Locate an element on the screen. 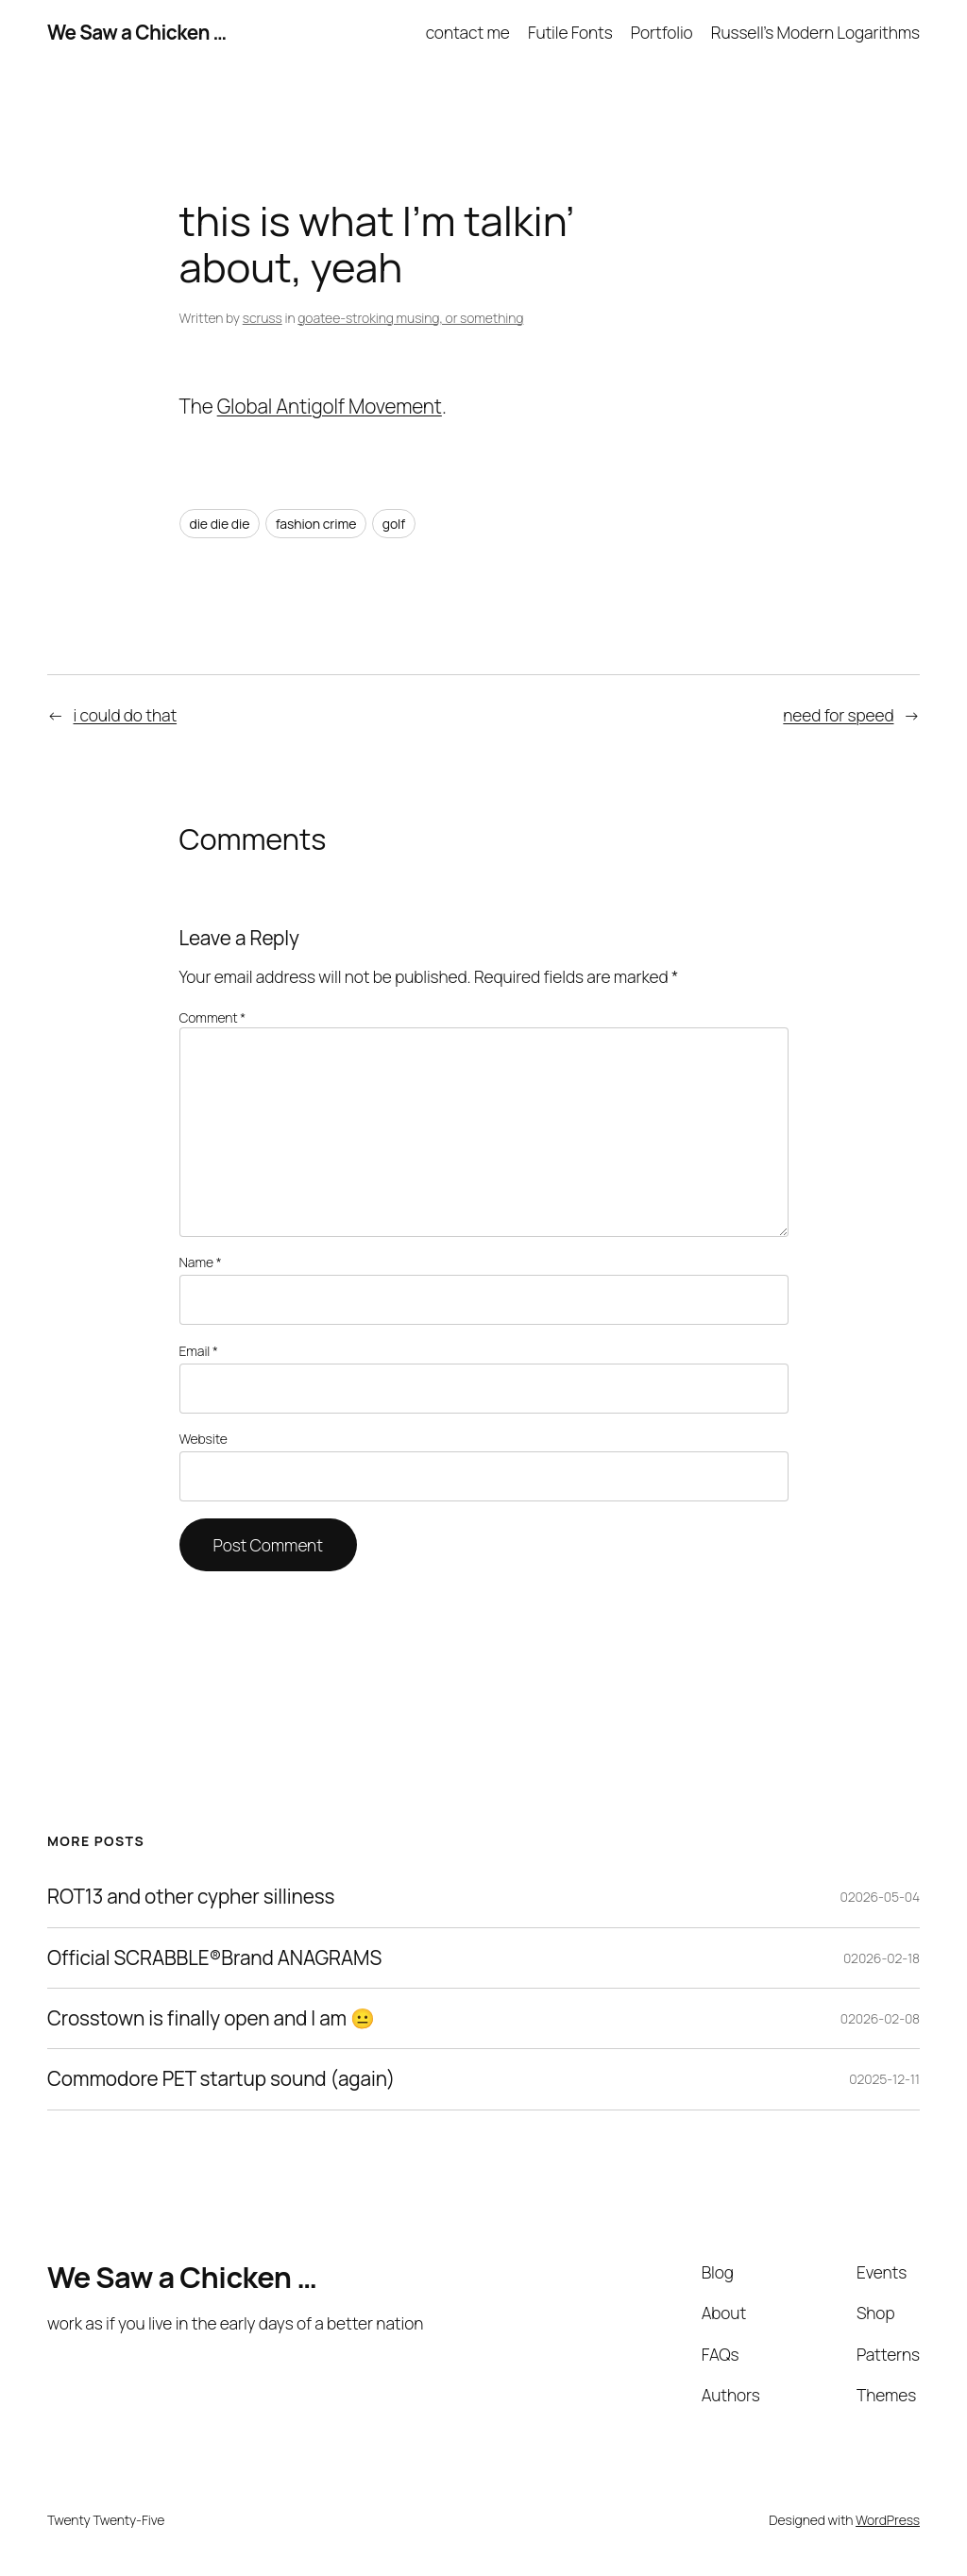 Image resolution: width=967 pixels, height=2576 pixels. die die die is located at coordinates (220, 524).